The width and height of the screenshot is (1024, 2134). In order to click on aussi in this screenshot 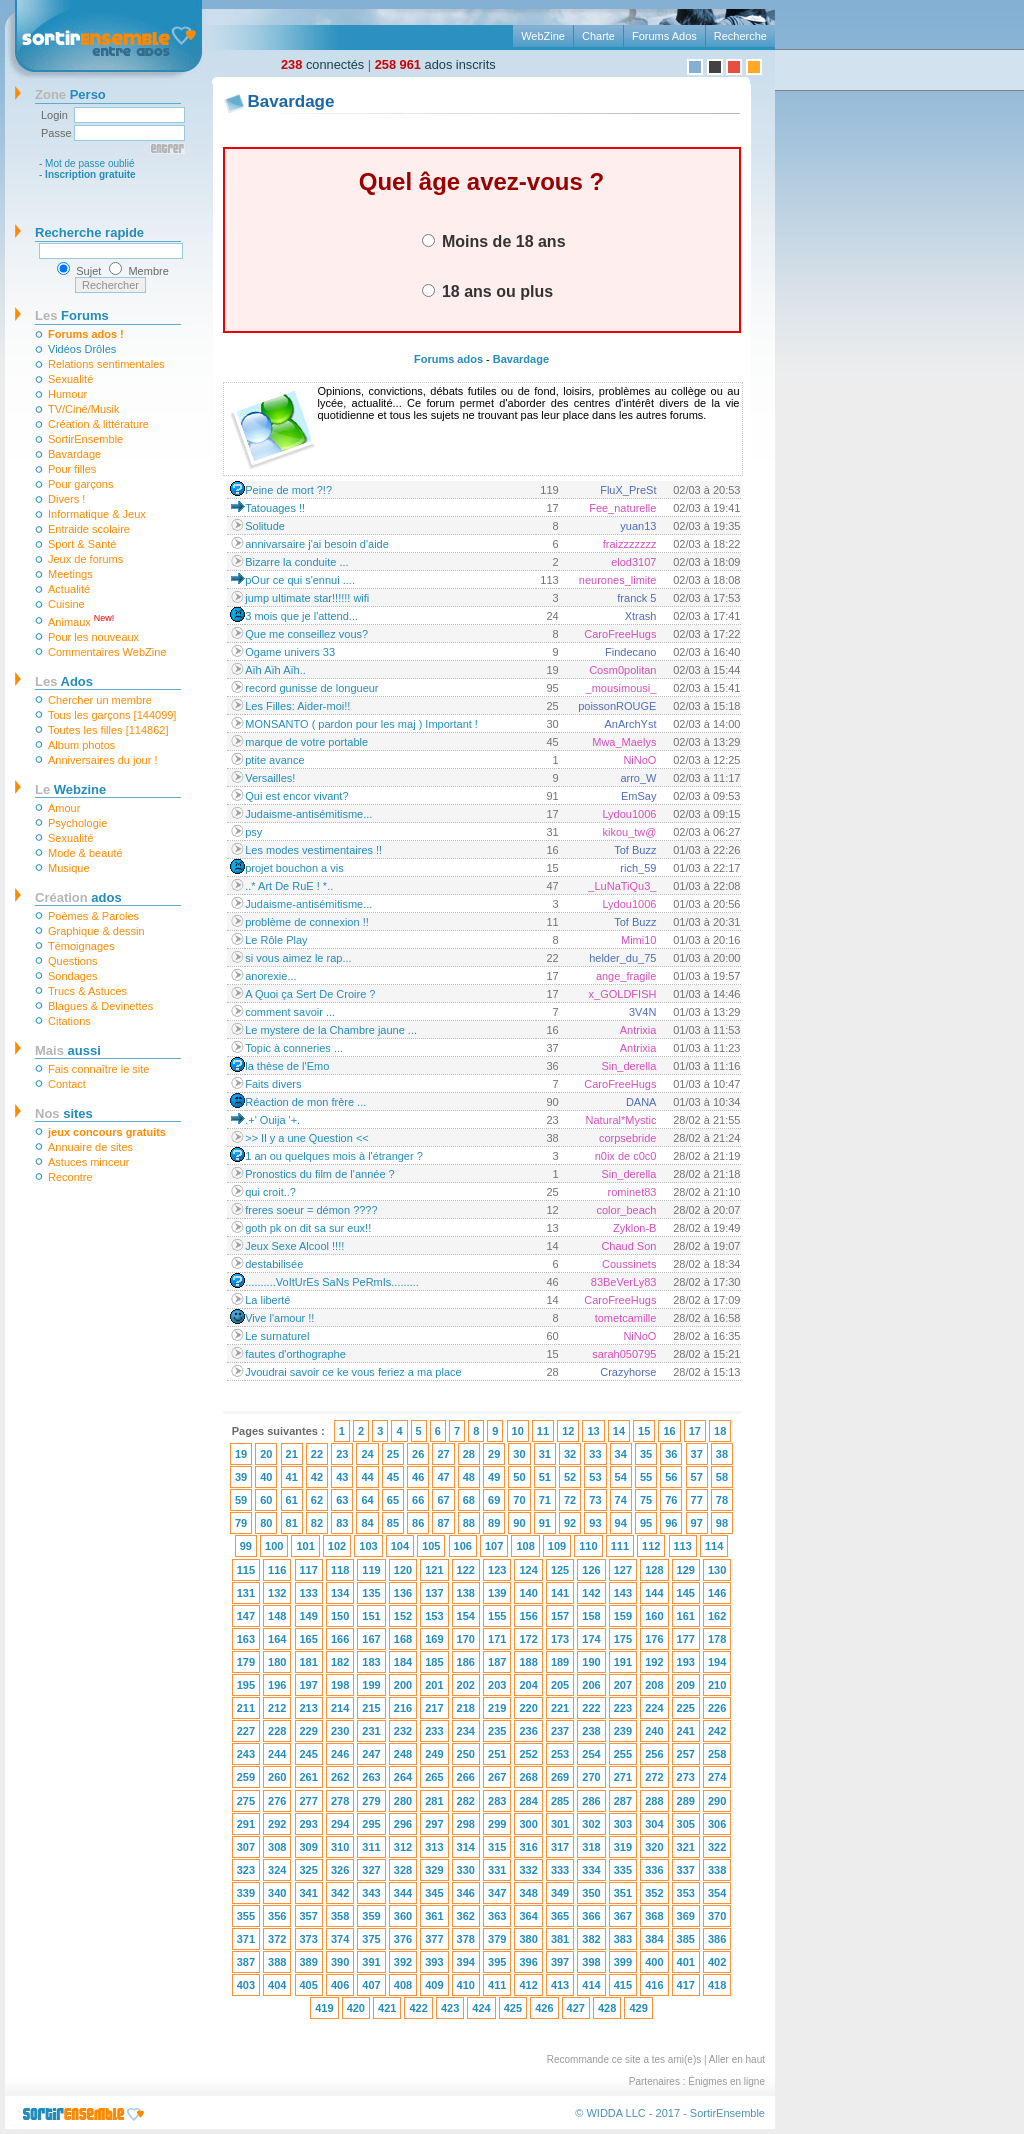, I will do `click(68, 1050)`.